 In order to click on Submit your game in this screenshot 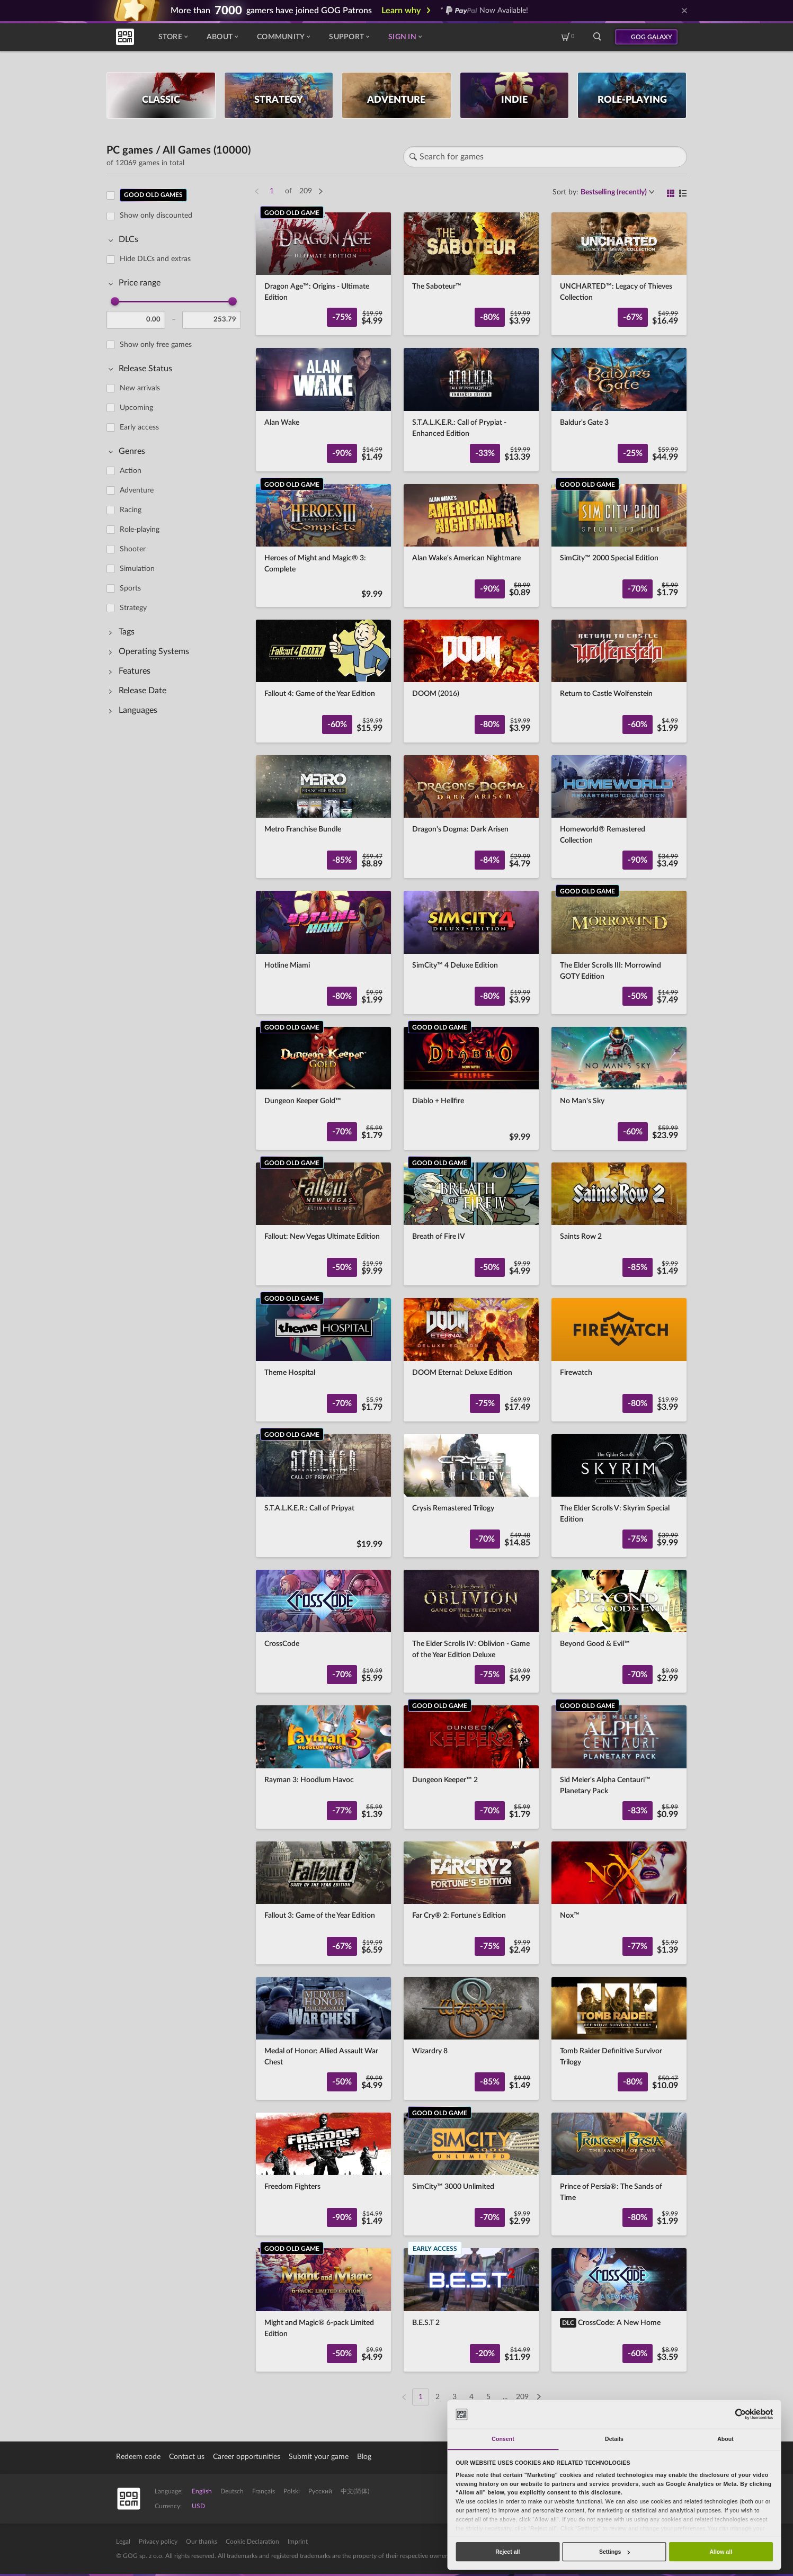, I will do `click(319, 2457)`.